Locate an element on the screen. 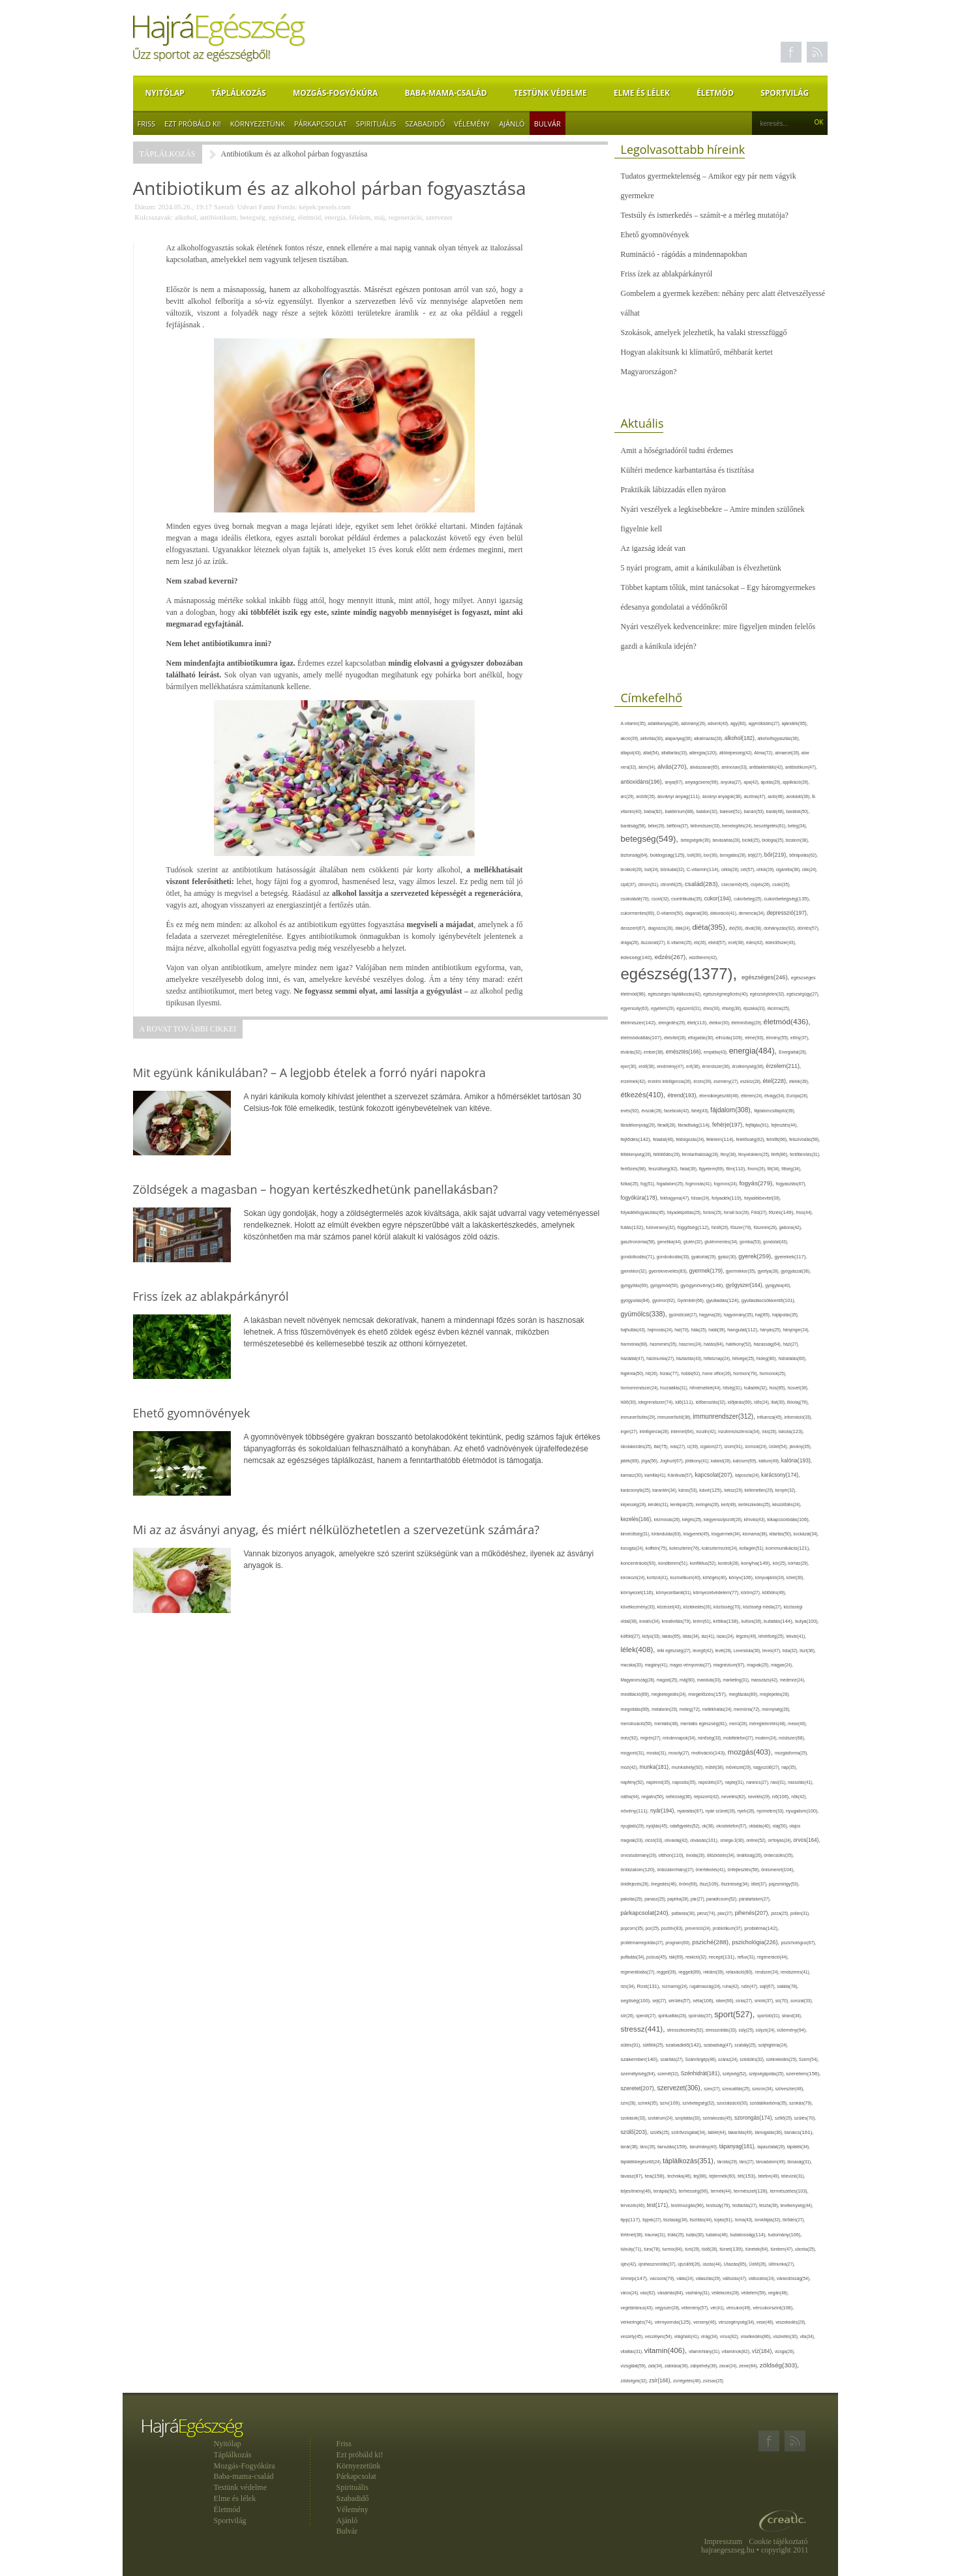  érzelmi intelligencia(26), is located at coordinates (670, 1081).